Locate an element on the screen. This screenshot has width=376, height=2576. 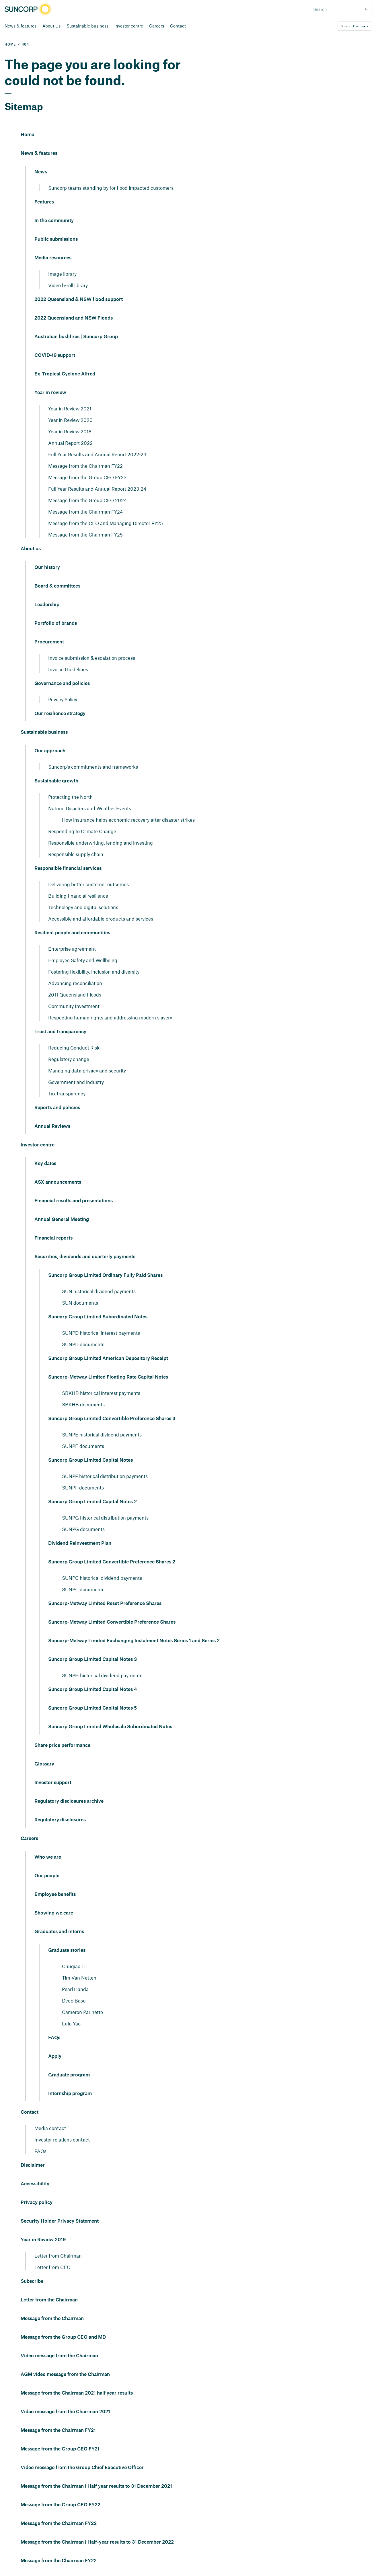
HOME is located at coordinates (10, 44).